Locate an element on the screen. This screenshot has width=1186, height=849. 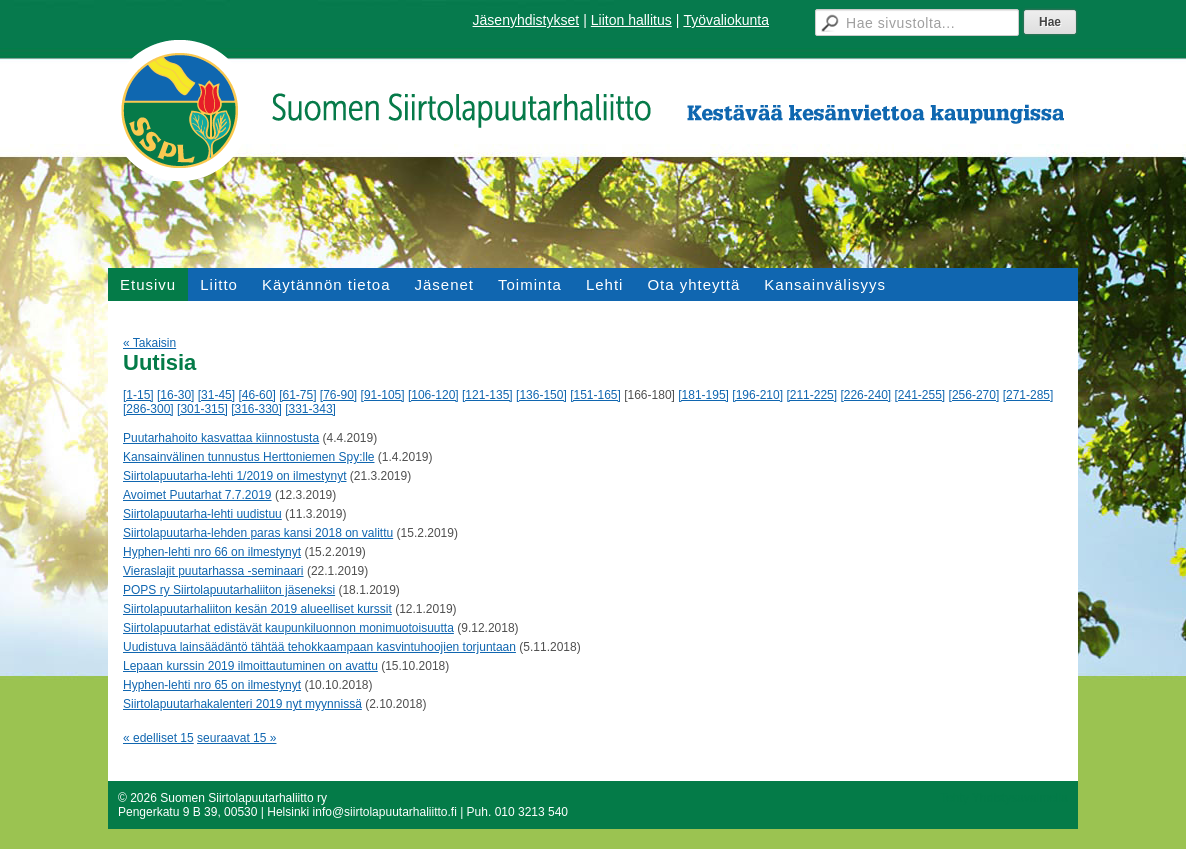
« Takaisin is located at coordinates (149, 343).